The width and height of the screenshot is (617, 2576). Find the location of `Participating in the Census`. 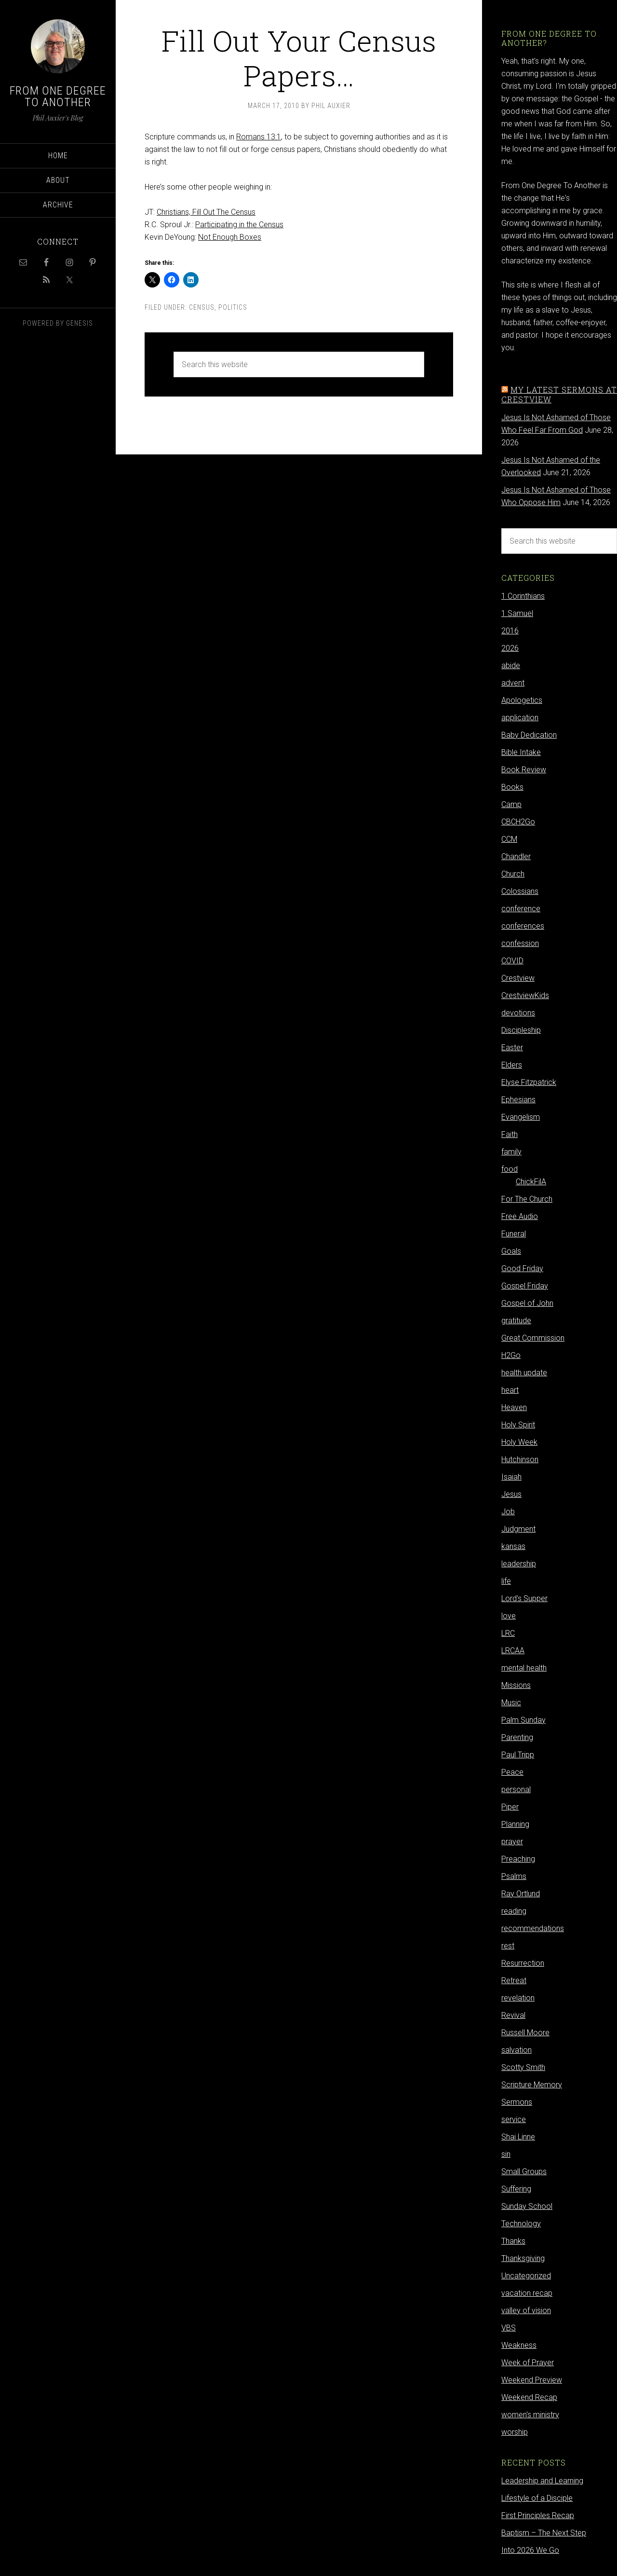

Participating in the Census is located at coordinates (239, 224).